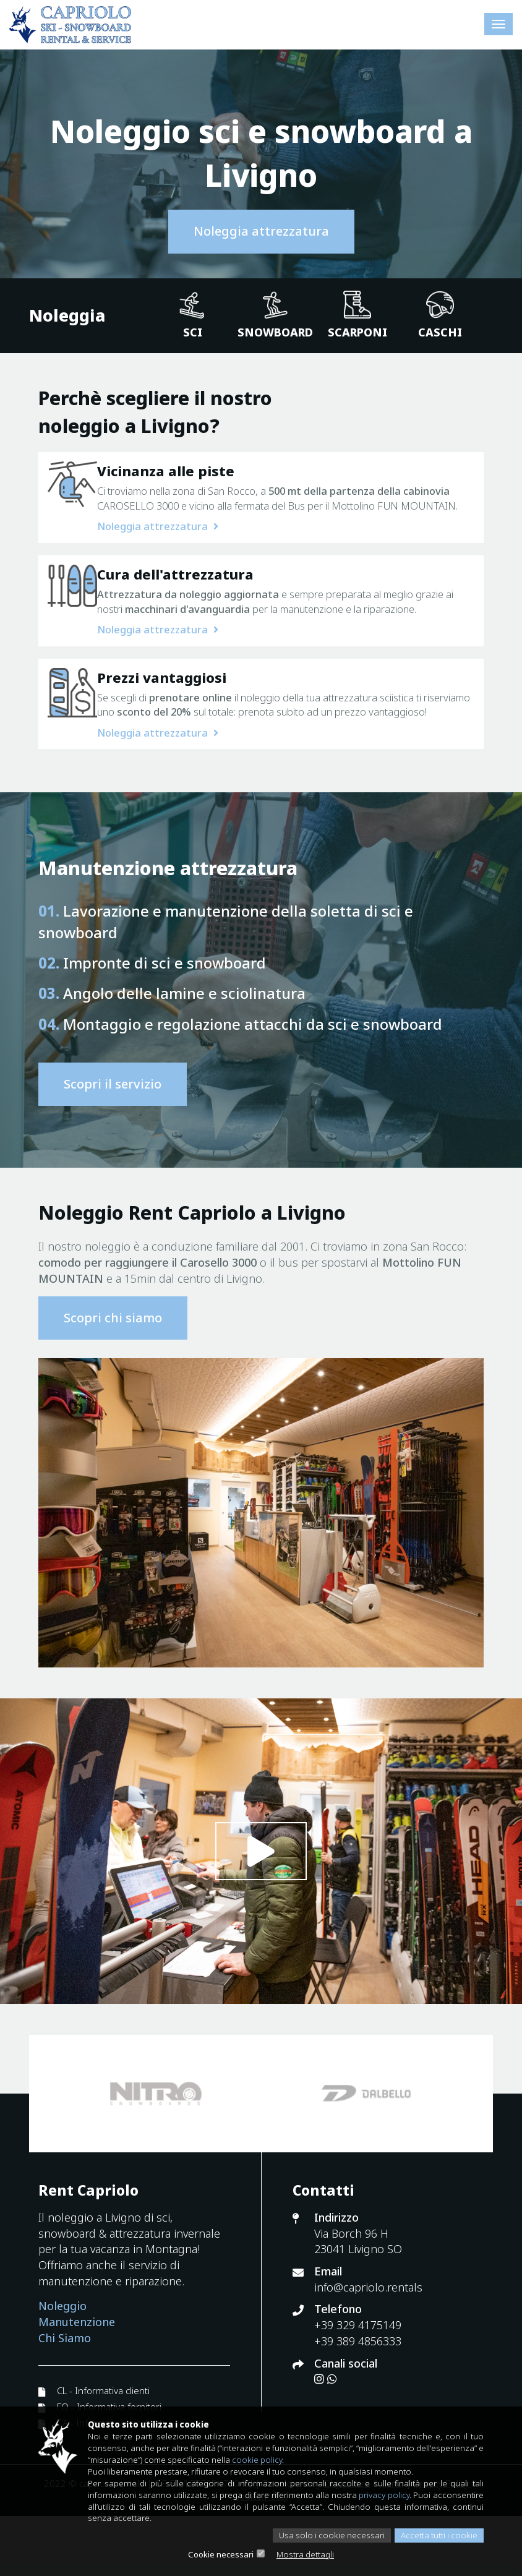 The width and height of the screenshot is (522, 2576). What do you see at coordinates (307, 2554) in the screenshot?
I see `Mostra dettagli` at bounding box center [307, 2554].